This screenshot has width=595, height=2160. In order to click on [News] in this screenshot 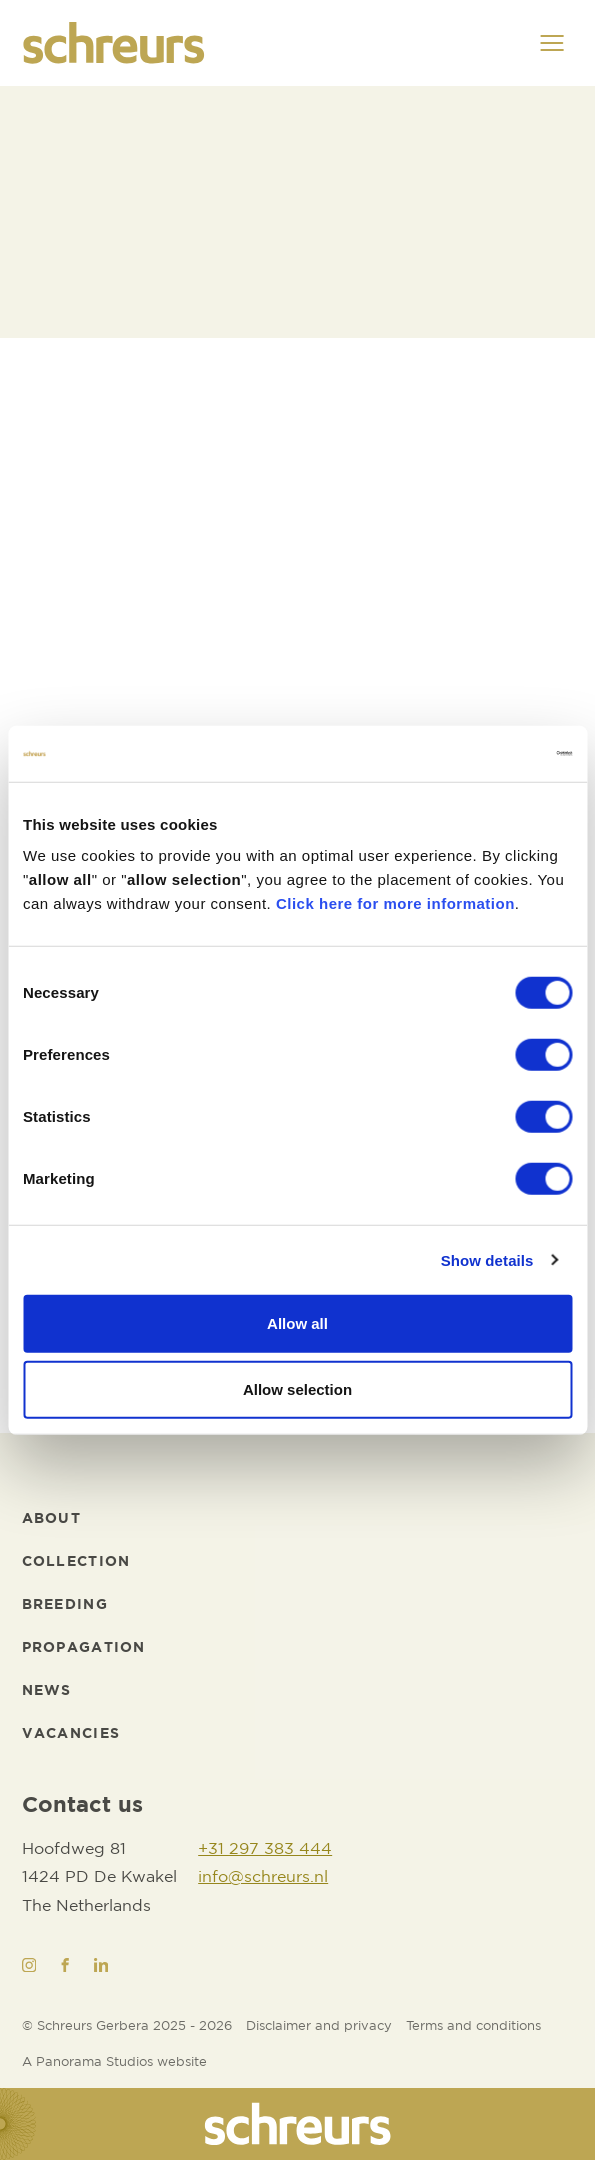, I will do `click(47, 1691)`.